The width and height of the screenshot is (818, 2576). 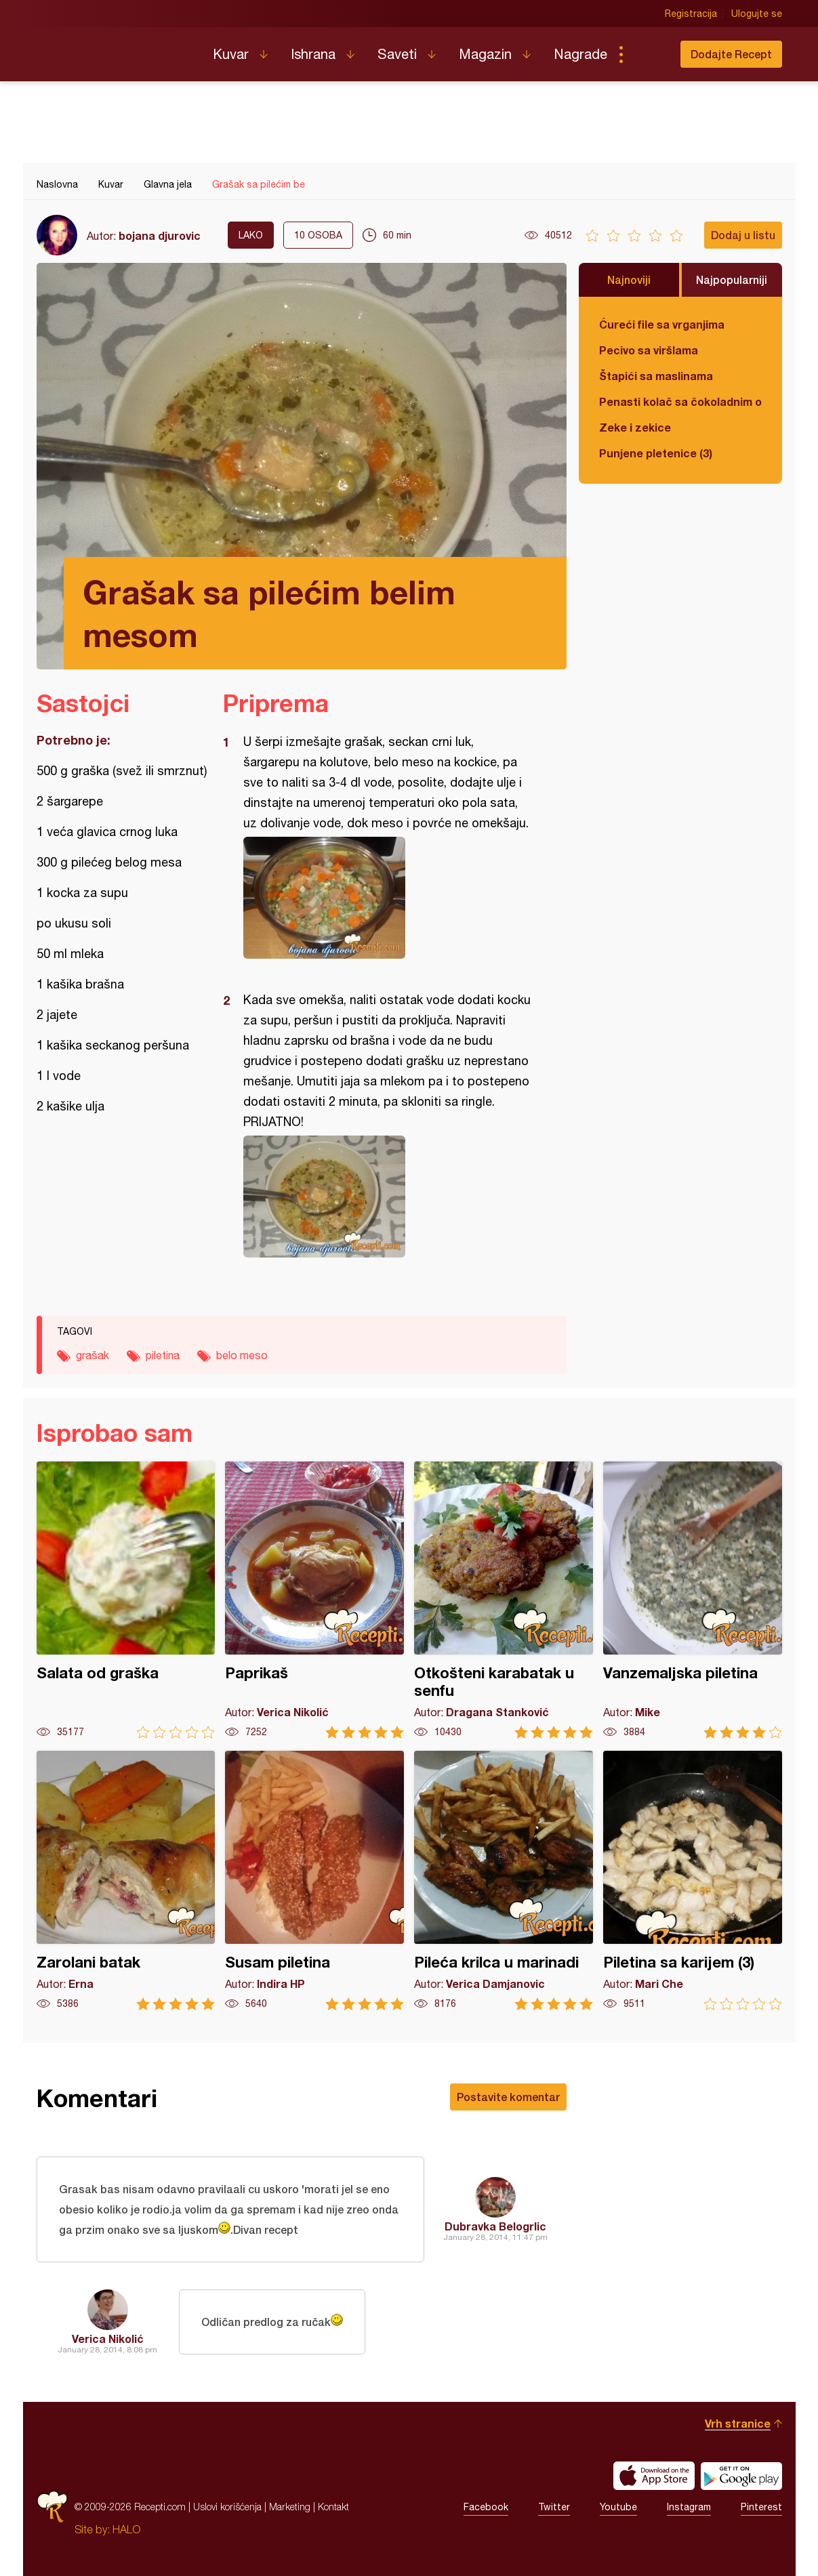 I want to click on belo meso, so click(x=242, y=1355).